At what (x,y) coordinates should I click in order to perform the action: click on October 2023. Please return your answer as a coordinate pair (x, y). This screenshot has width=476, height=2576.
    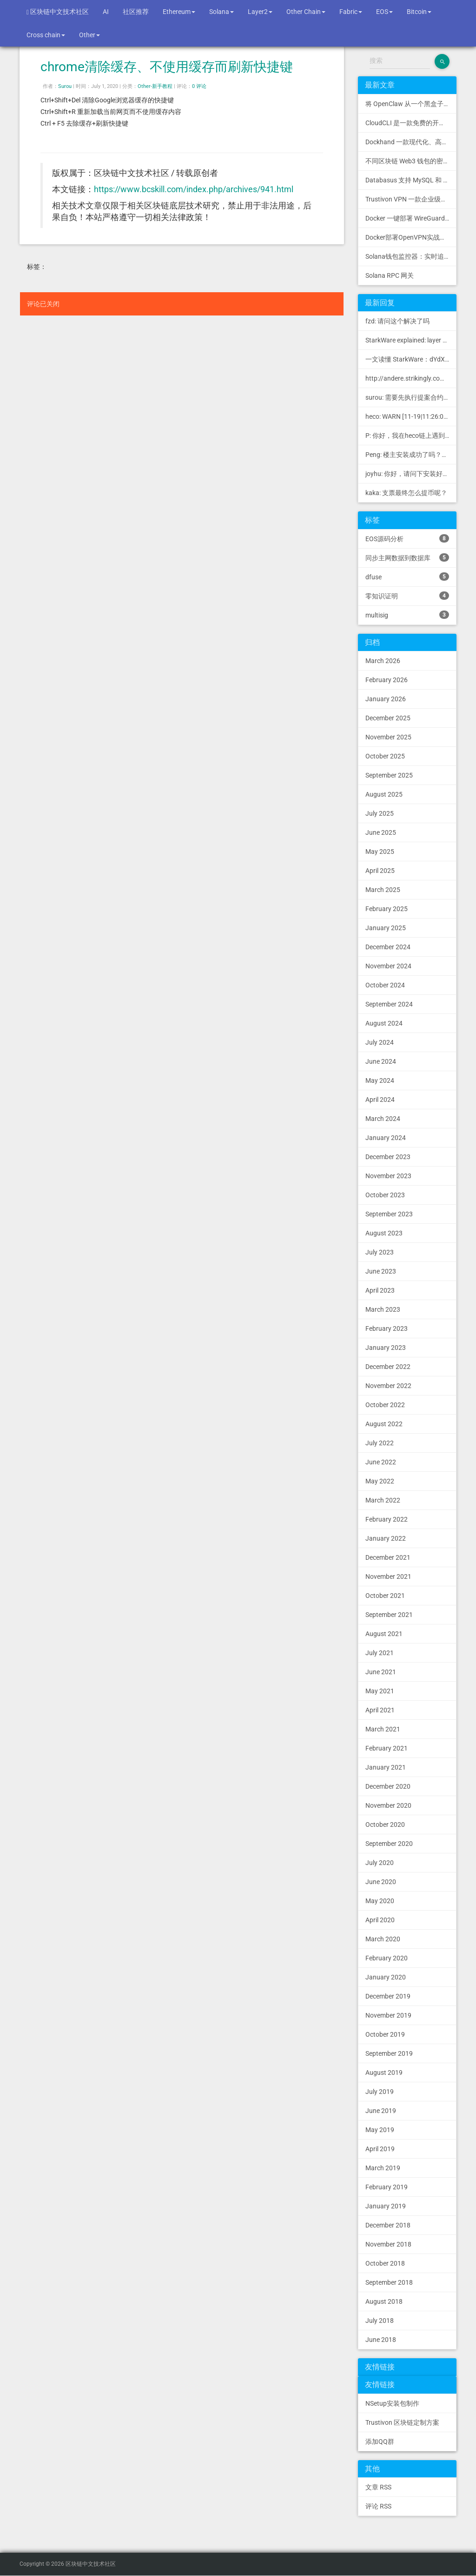
    Looking at the image, I should click on (385, 1195).